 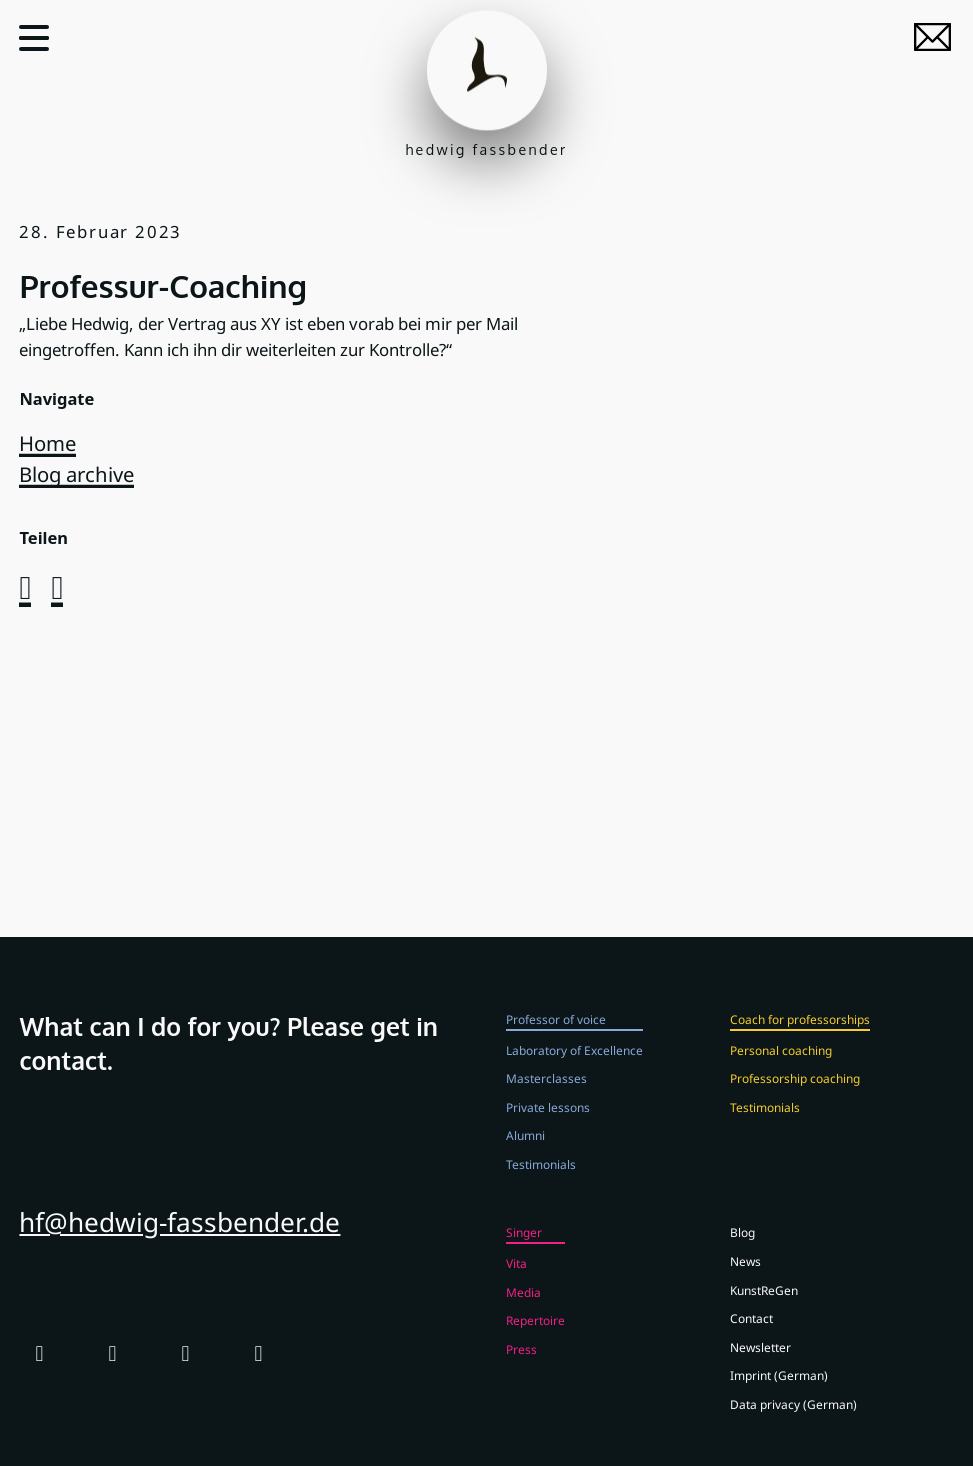 What do you see at coordinates (800, 1034) in the screenshot?
I see `Coach for professorships` at bounding box center [800, 1034].